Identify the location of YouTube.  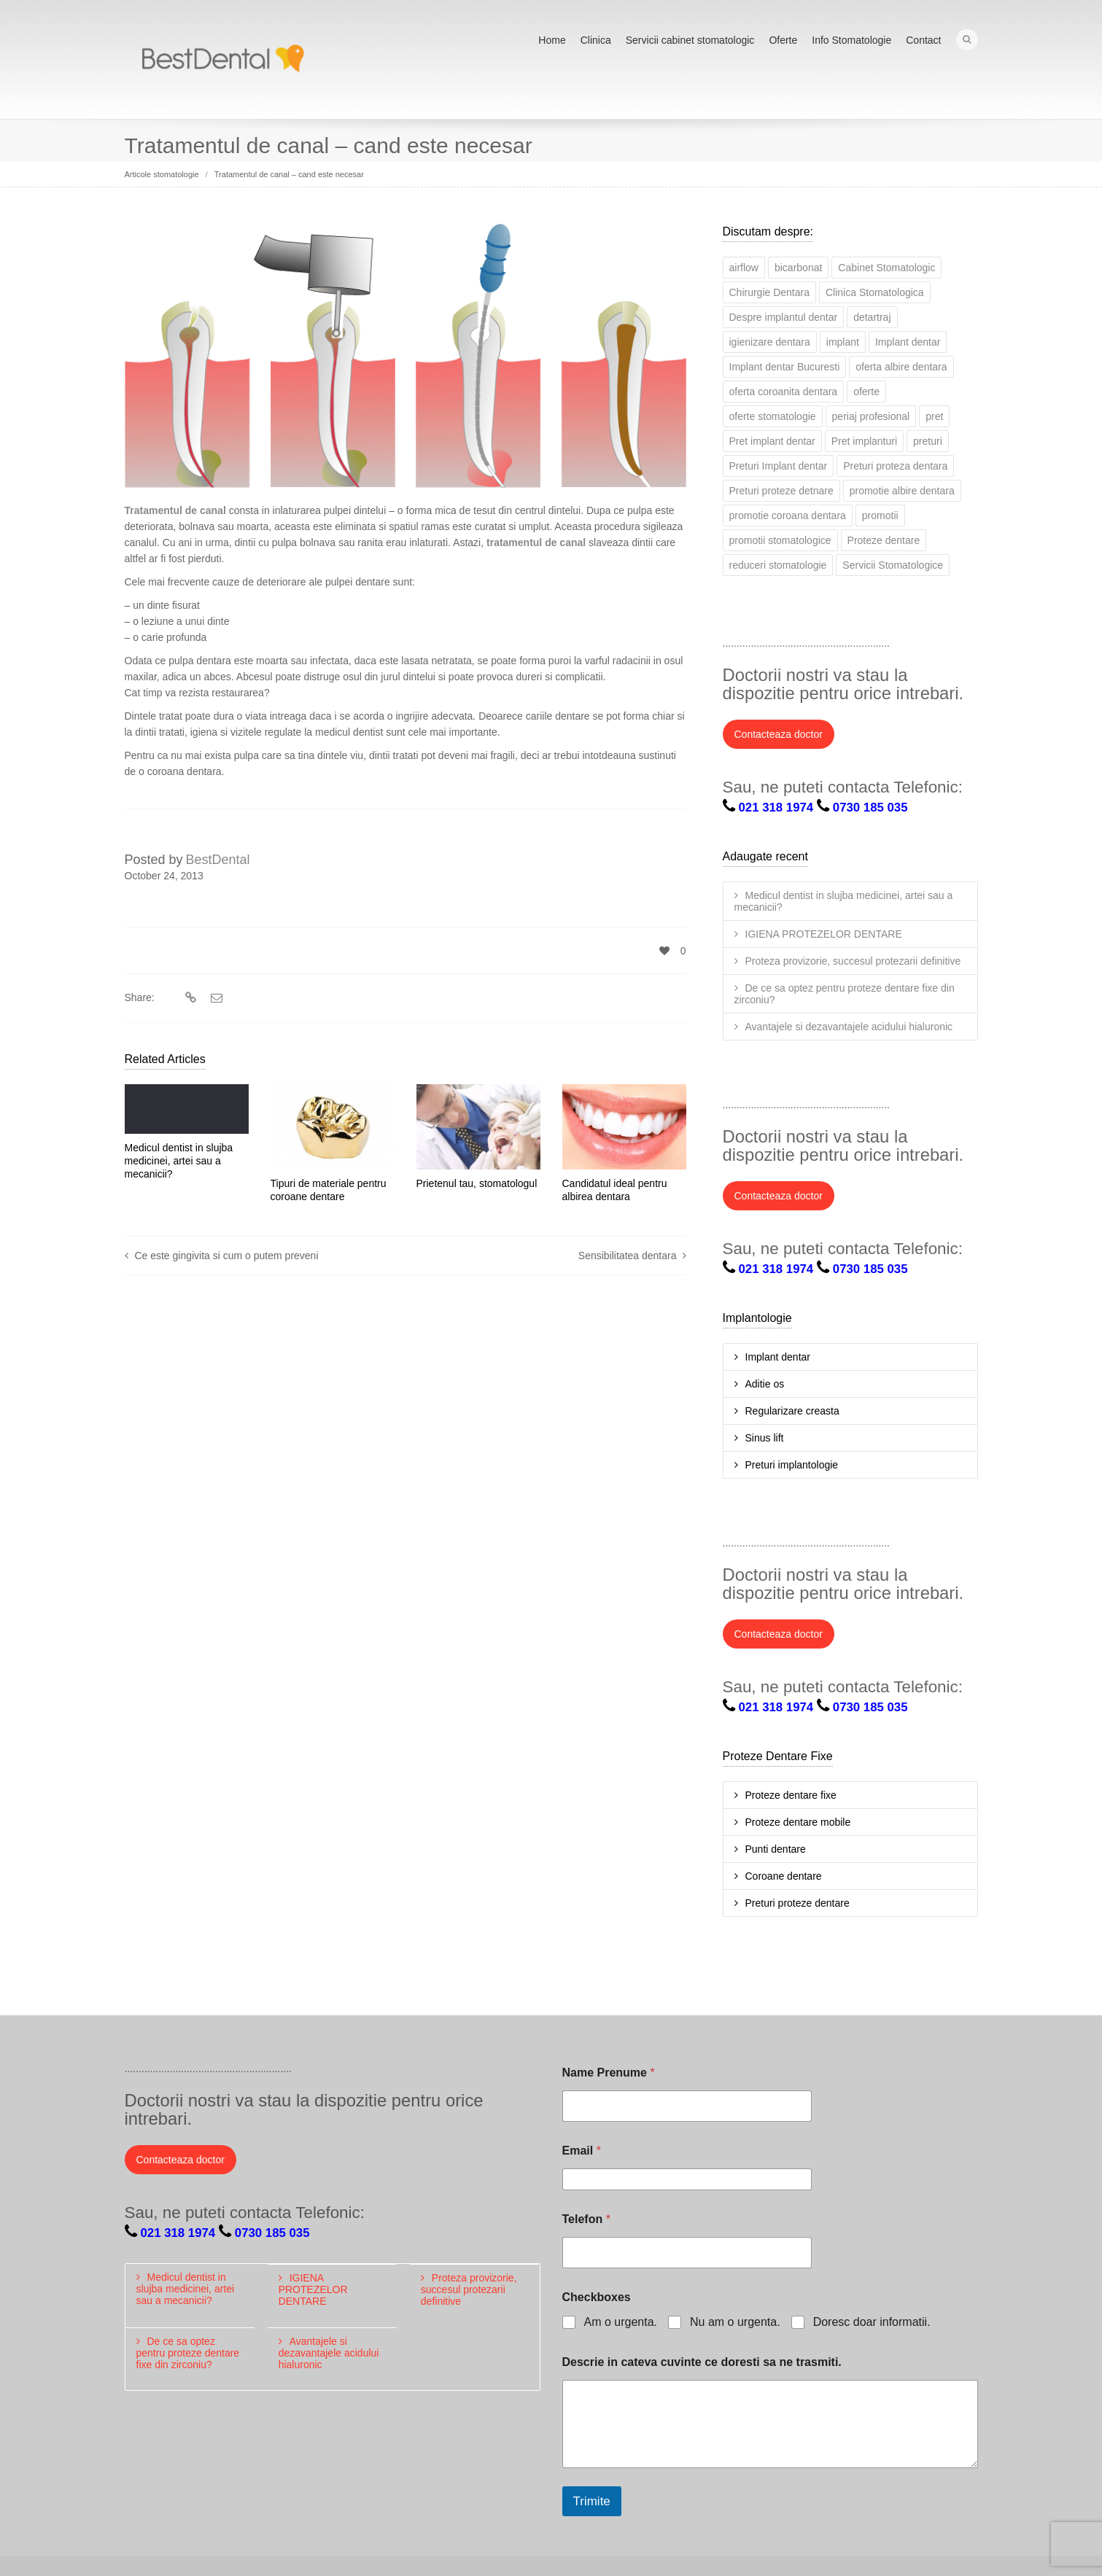
(862, 622).